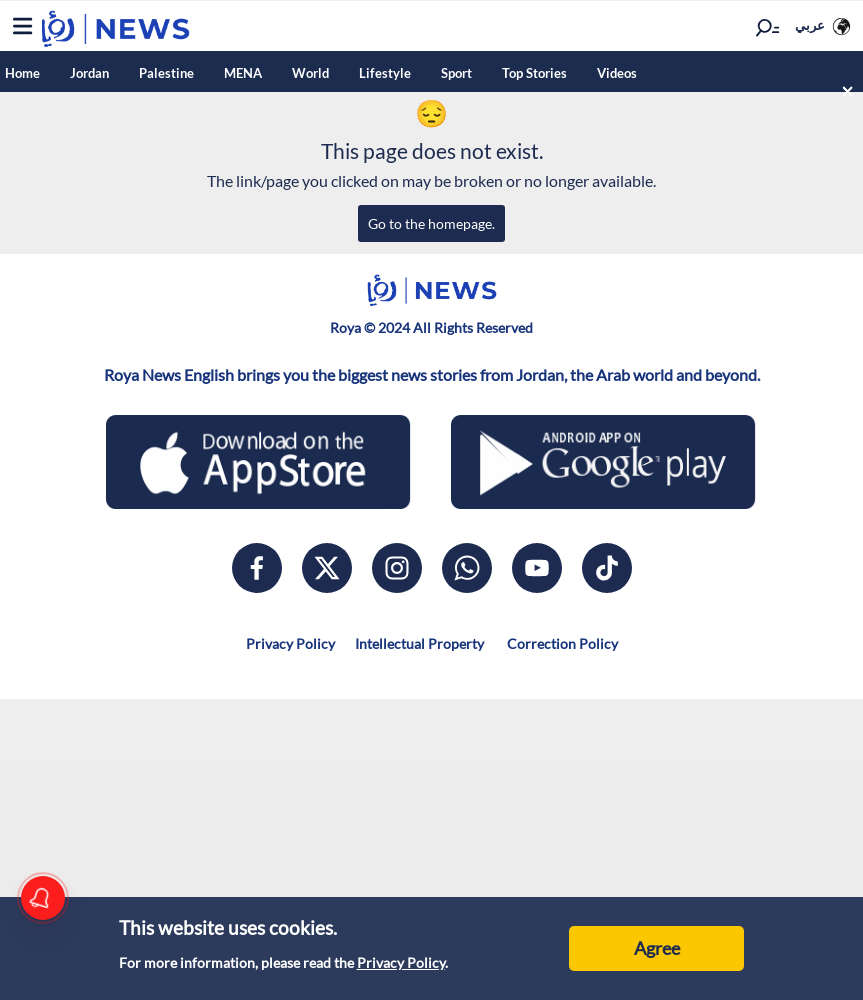 The width and height of the screenshot is (863, 1000). I want to click on MENA, so click(243, 73).